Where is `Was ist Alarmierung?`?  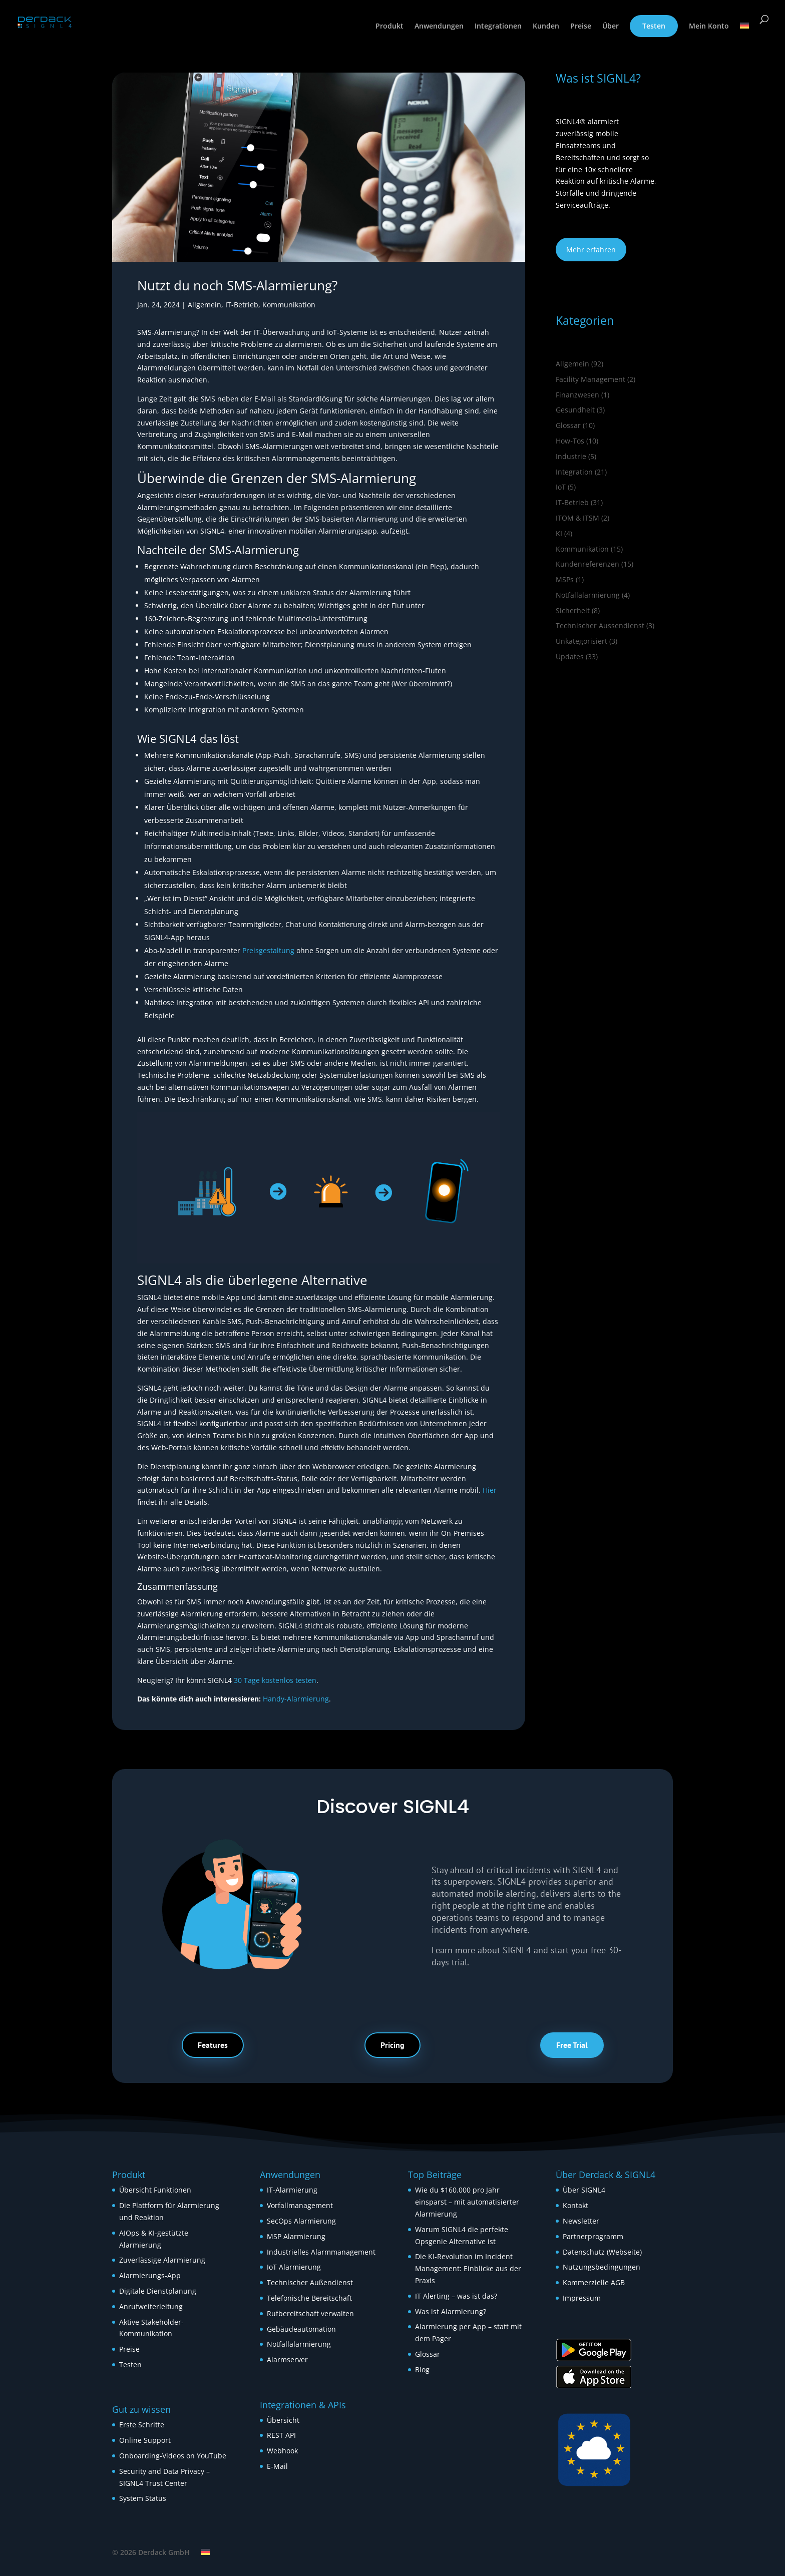
Was ist Alarmierung? is located at coordinates (450, 2311).